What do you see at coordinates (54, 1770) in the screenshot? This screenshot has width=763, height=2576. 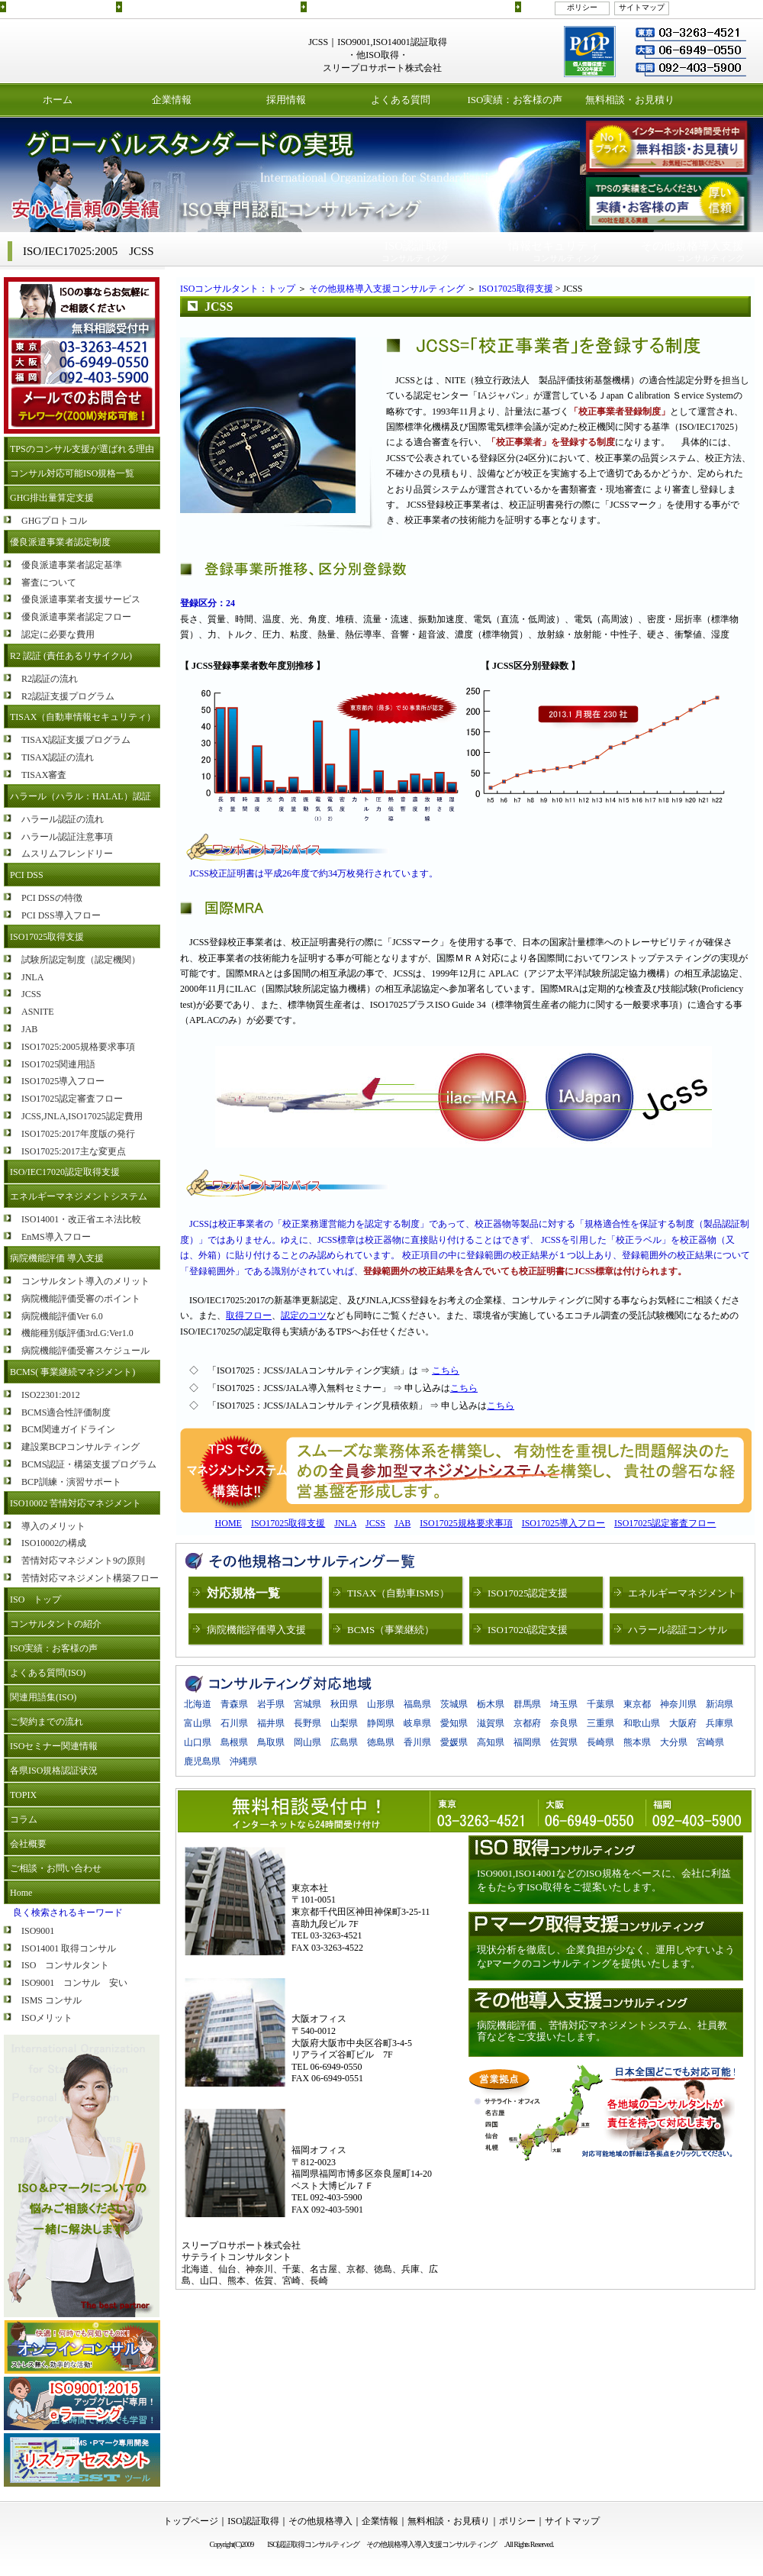 I see `各県ISO規格認証状況` at bounding box center [54, 1770].